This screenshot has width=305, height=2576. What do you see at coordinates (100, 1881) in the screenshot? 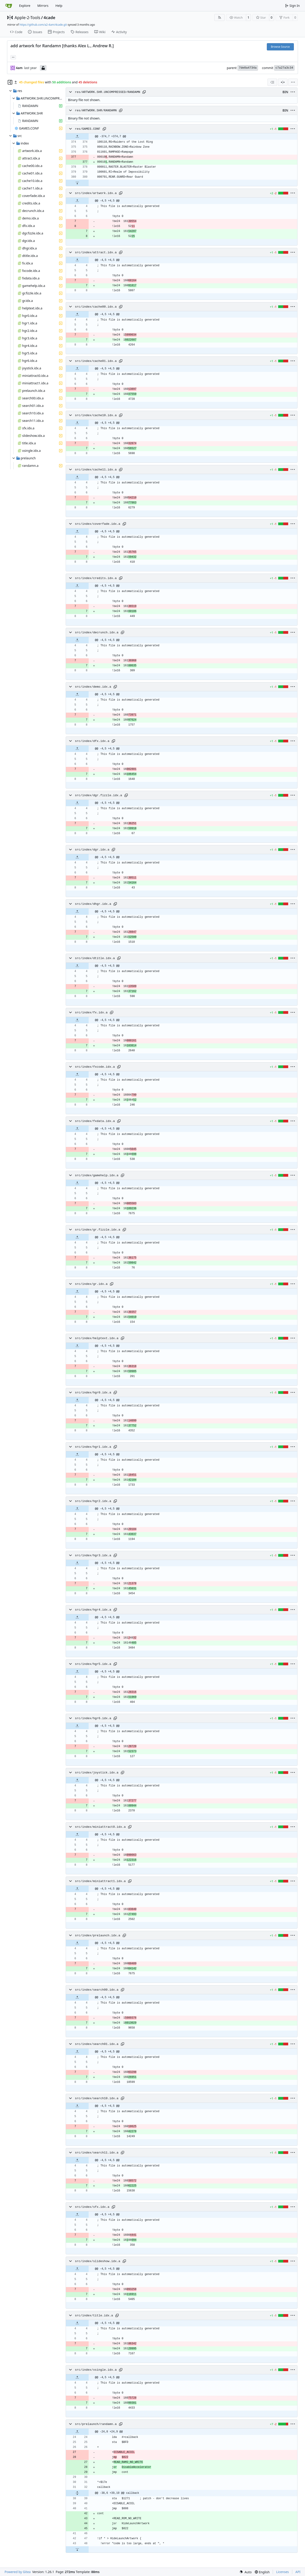
I see `src/index/miniattract1.idx.a` at bounding box center [100, 1881].